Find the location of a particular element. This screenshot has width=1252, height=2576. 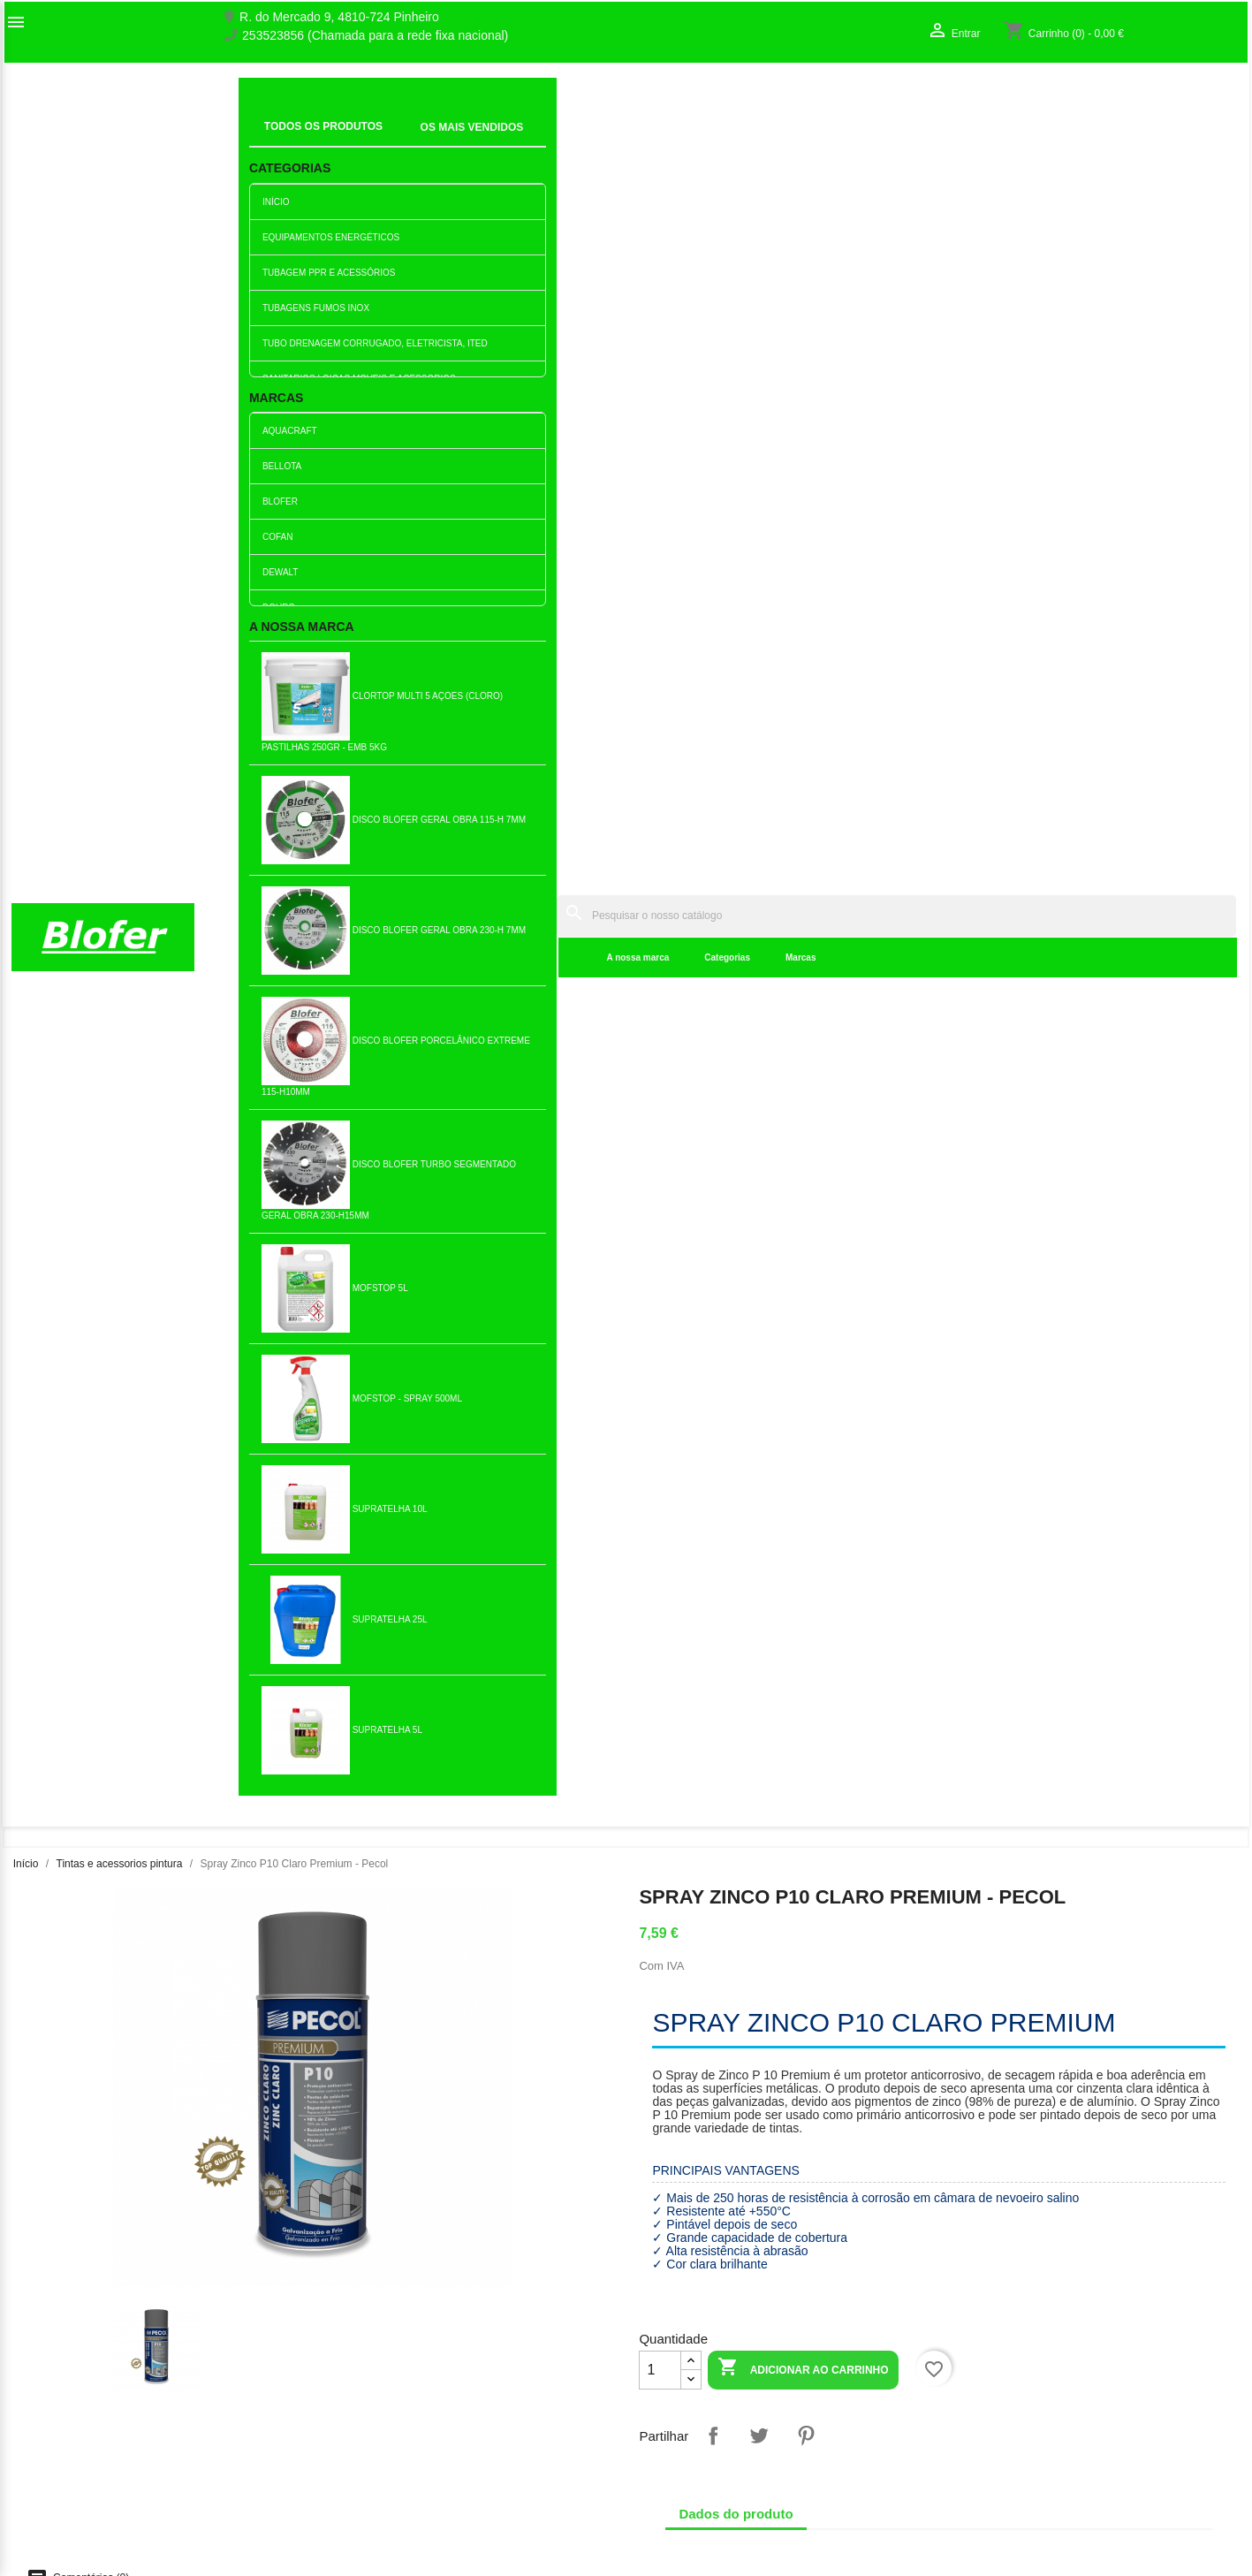

253523856 (Chamada para a rede fixa nacional) is located at coordinates (375, 35).